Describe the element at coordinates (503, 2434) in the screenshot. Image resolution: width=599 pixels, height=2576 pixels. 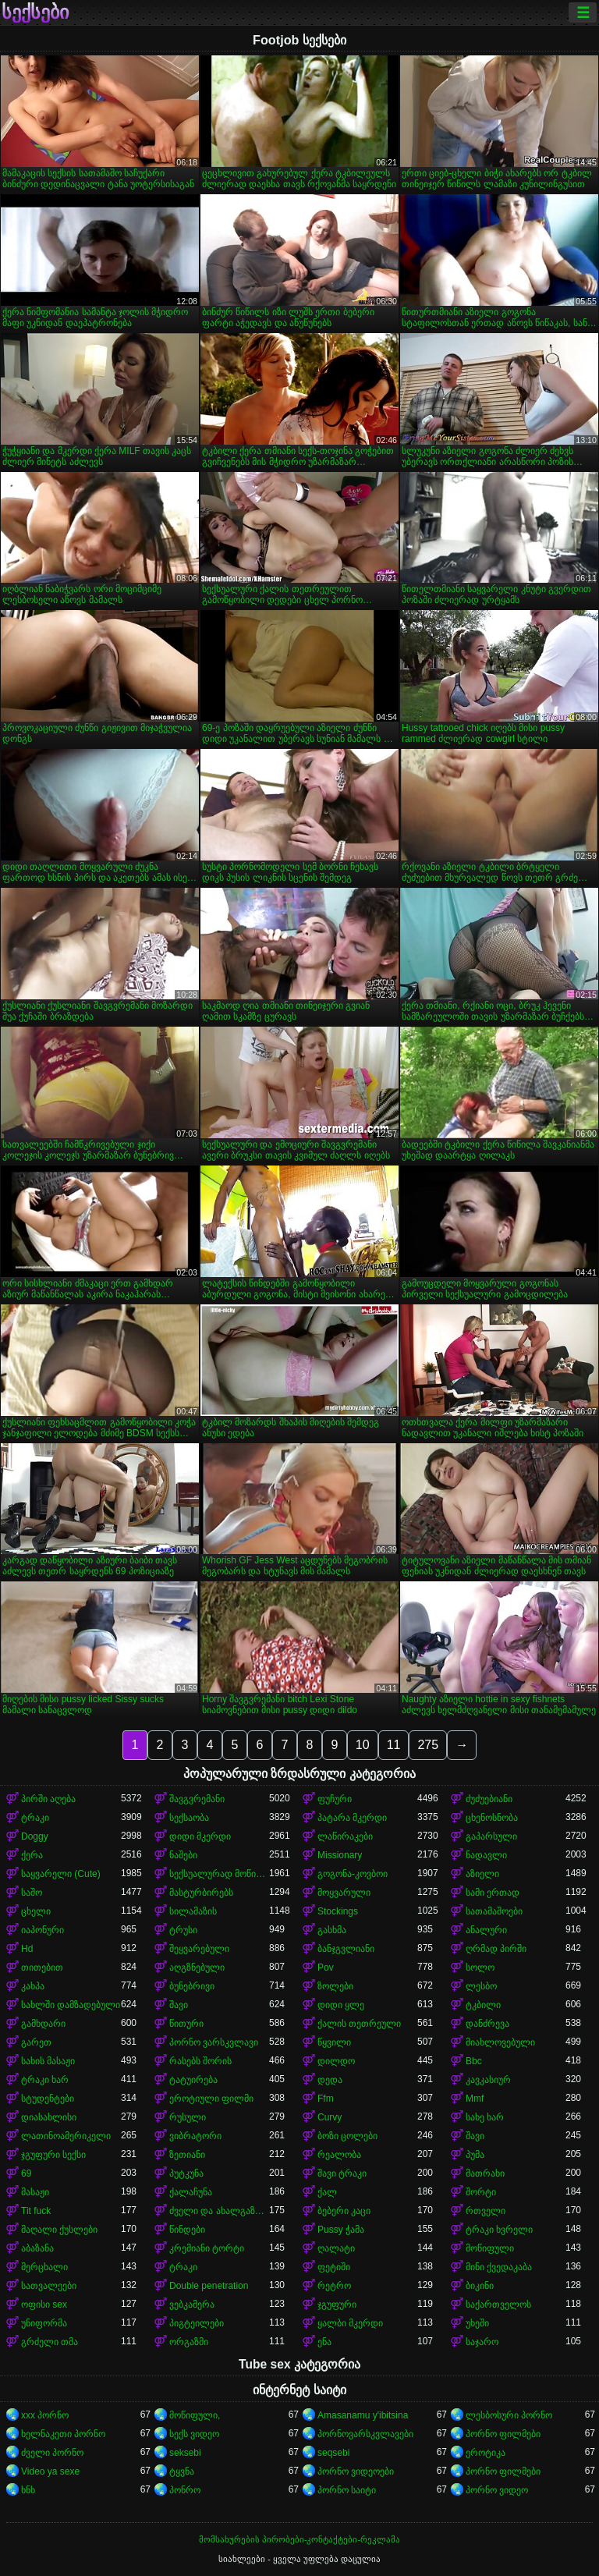
I see `პორნო ფილმები` at that location.